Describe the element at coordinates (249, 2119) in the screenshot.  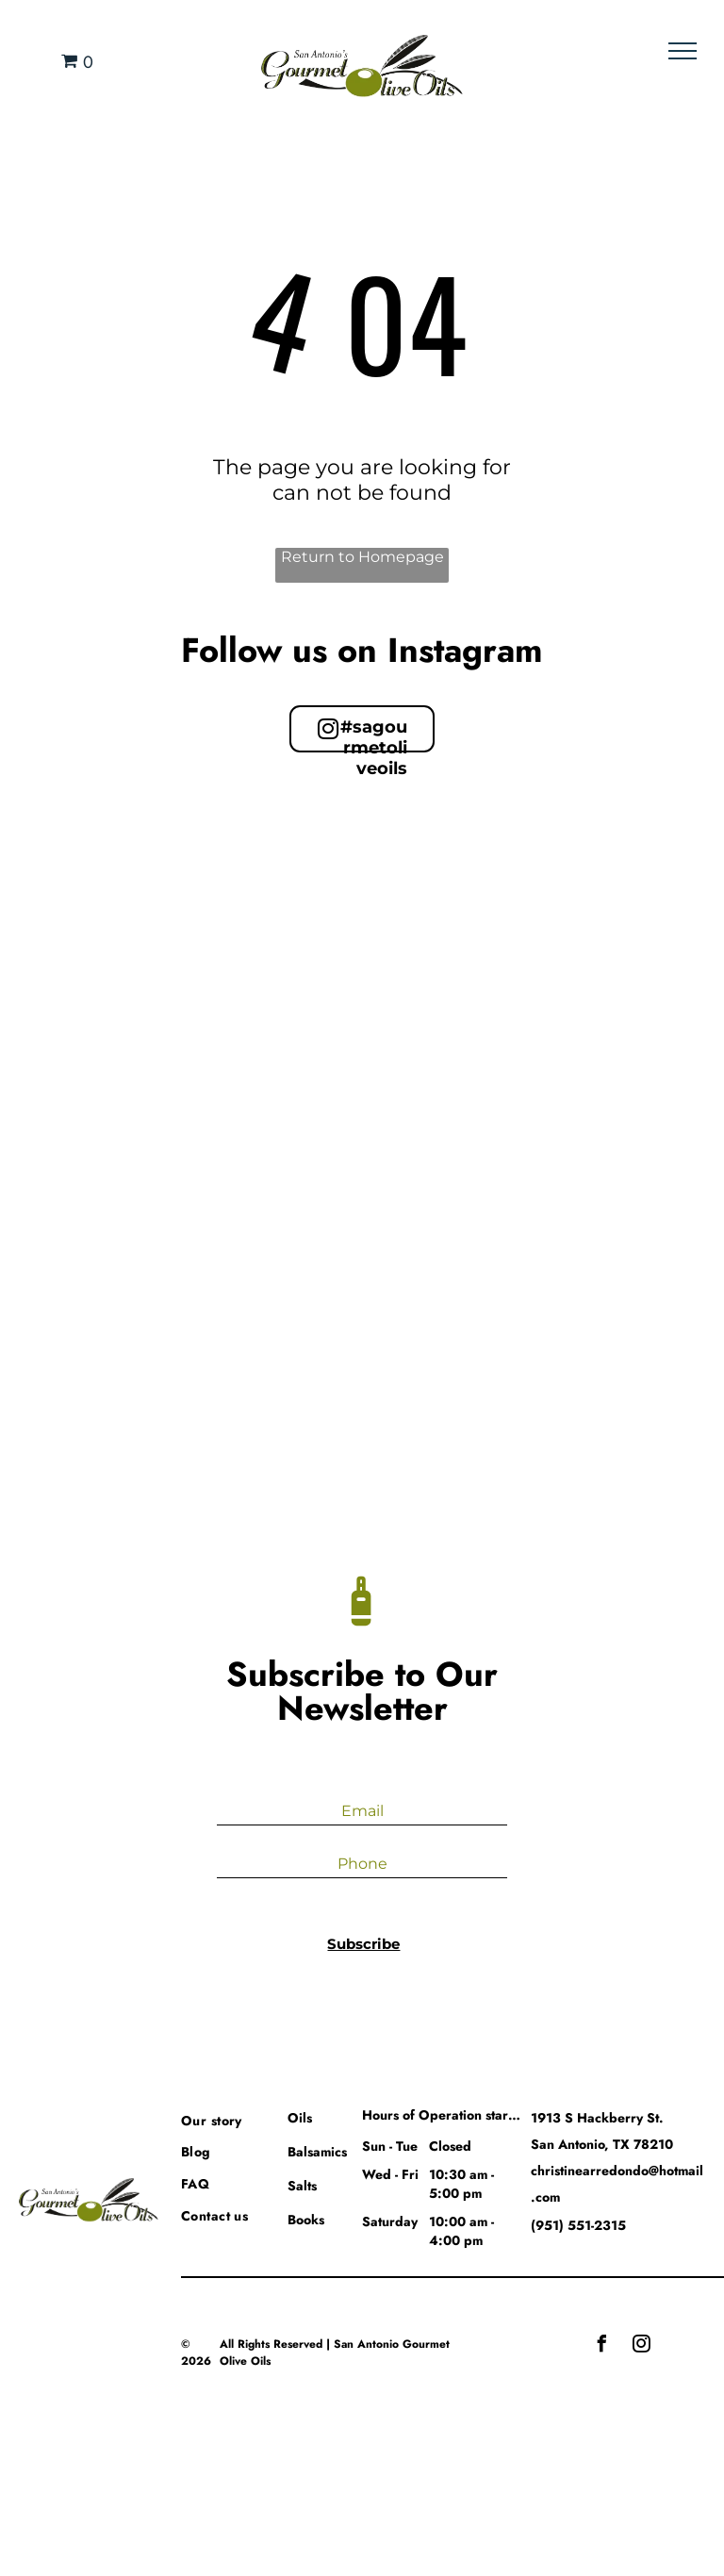
I see `[menuitem]` at that location.